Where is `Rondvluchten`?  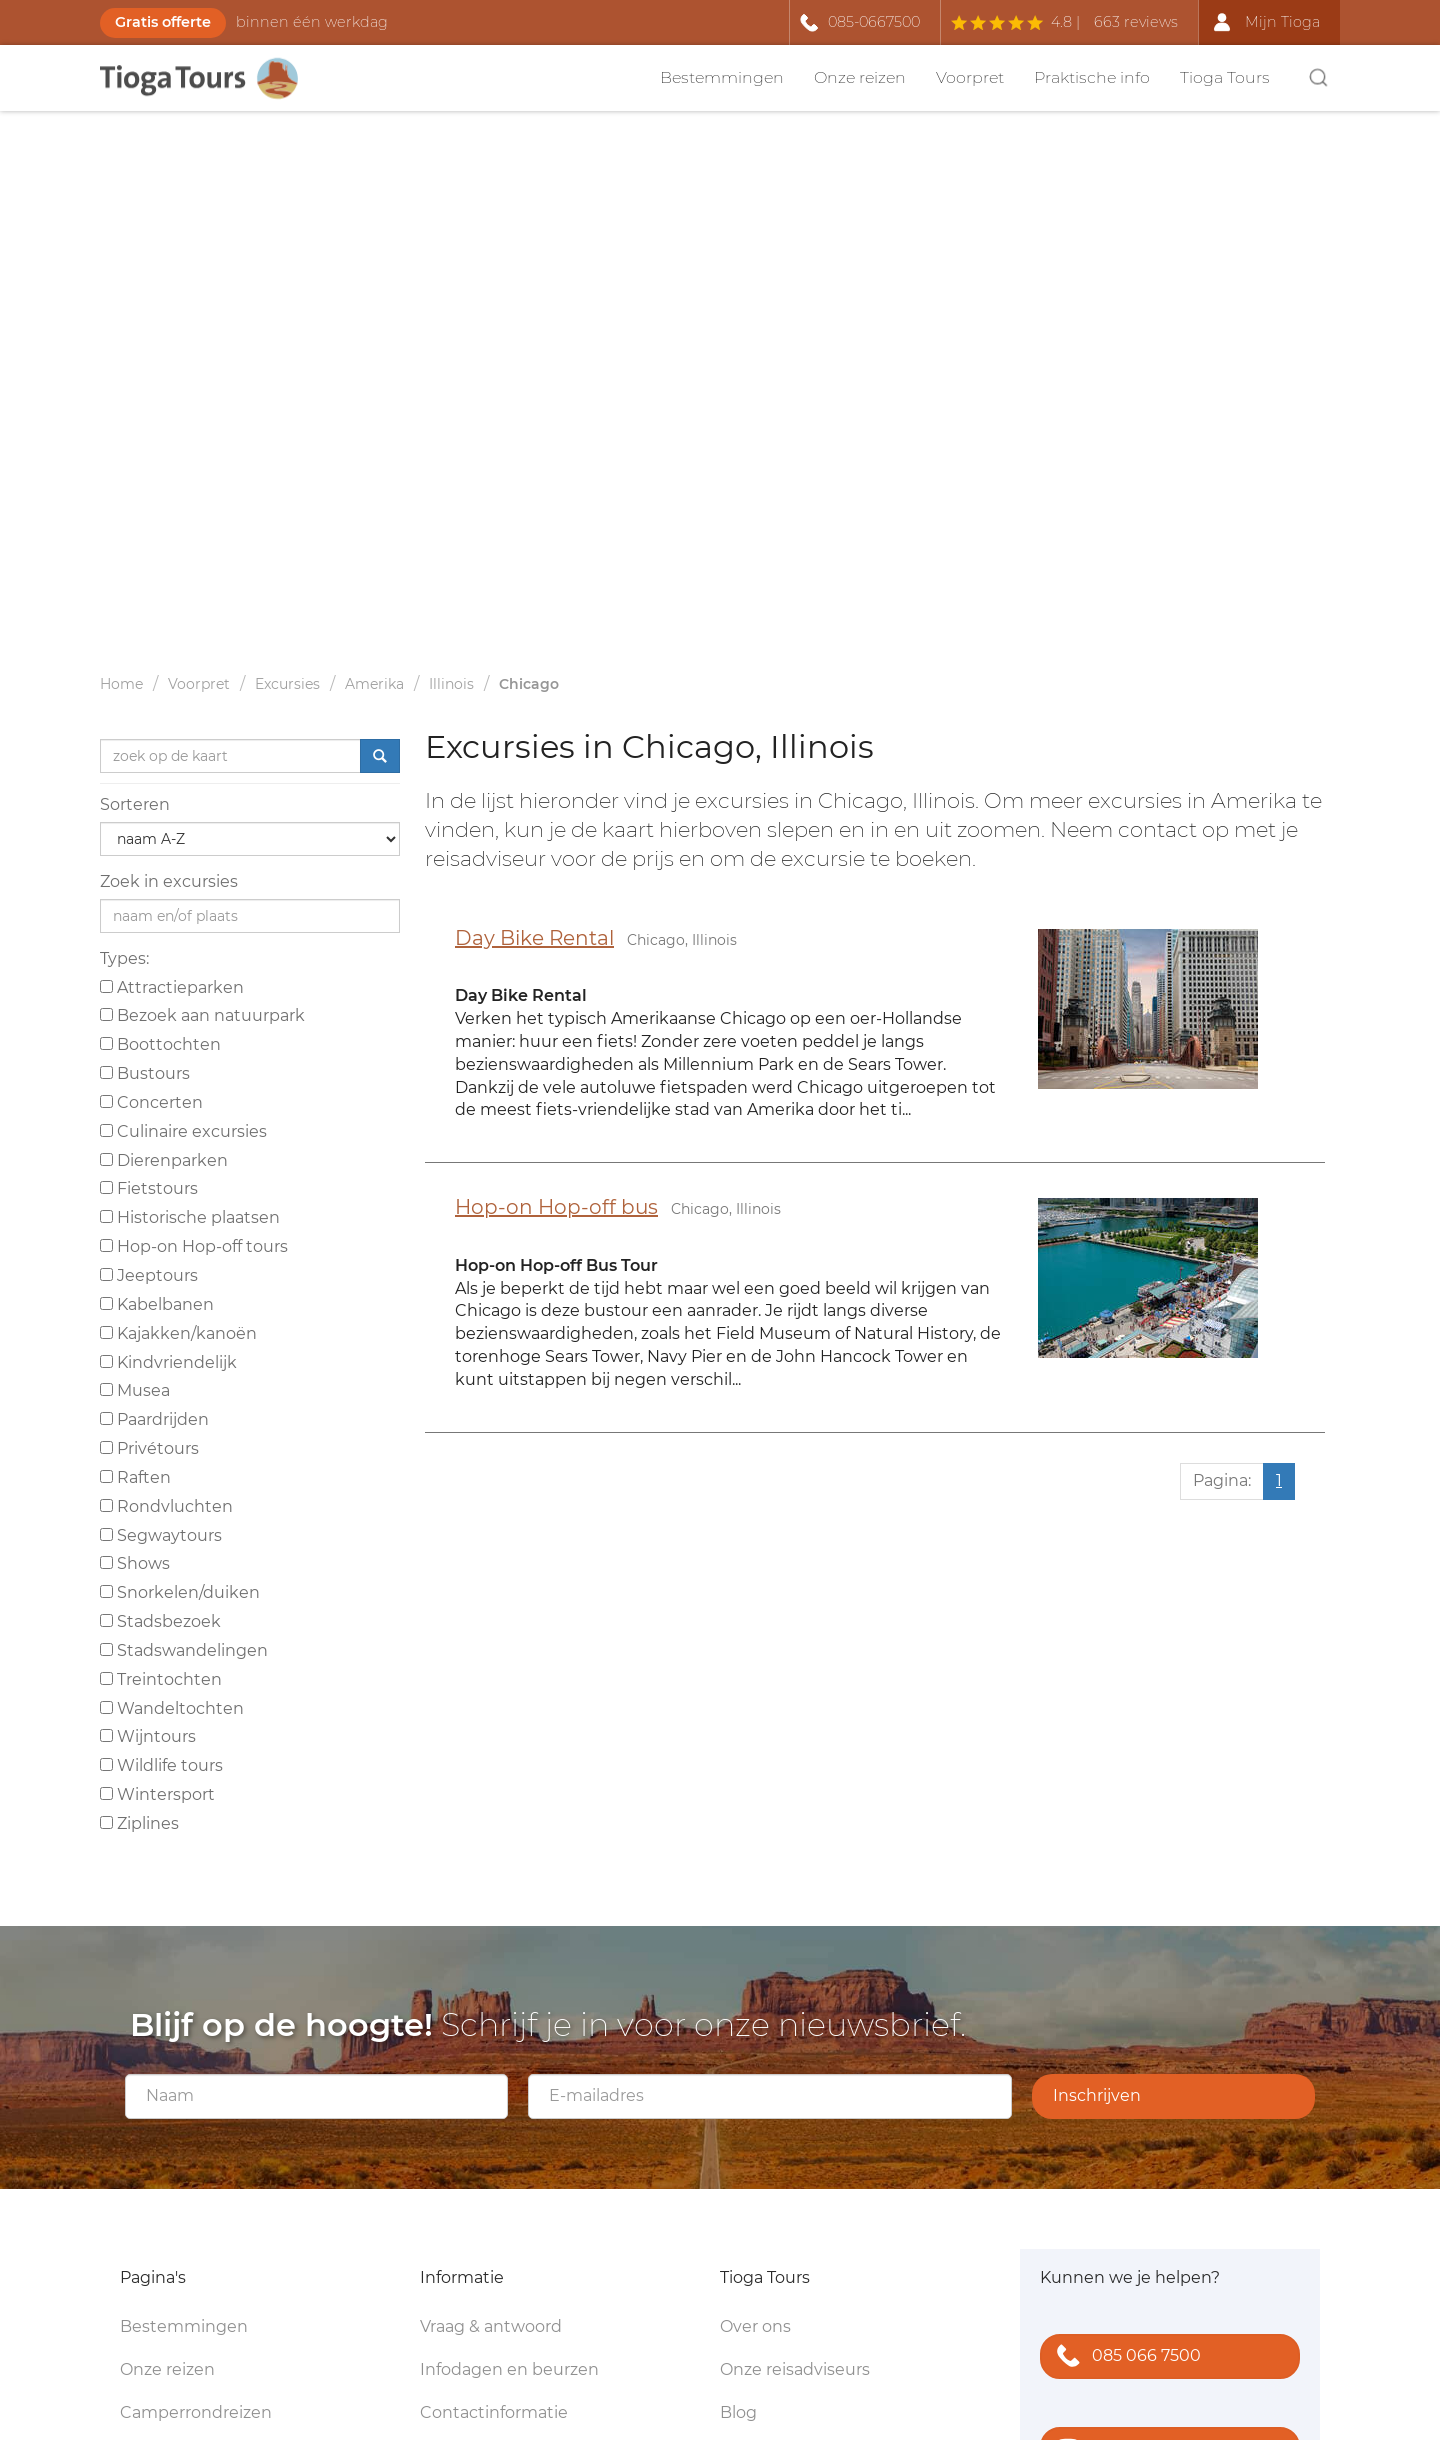
Rondvluchten is located at coordinates (166, 1506).